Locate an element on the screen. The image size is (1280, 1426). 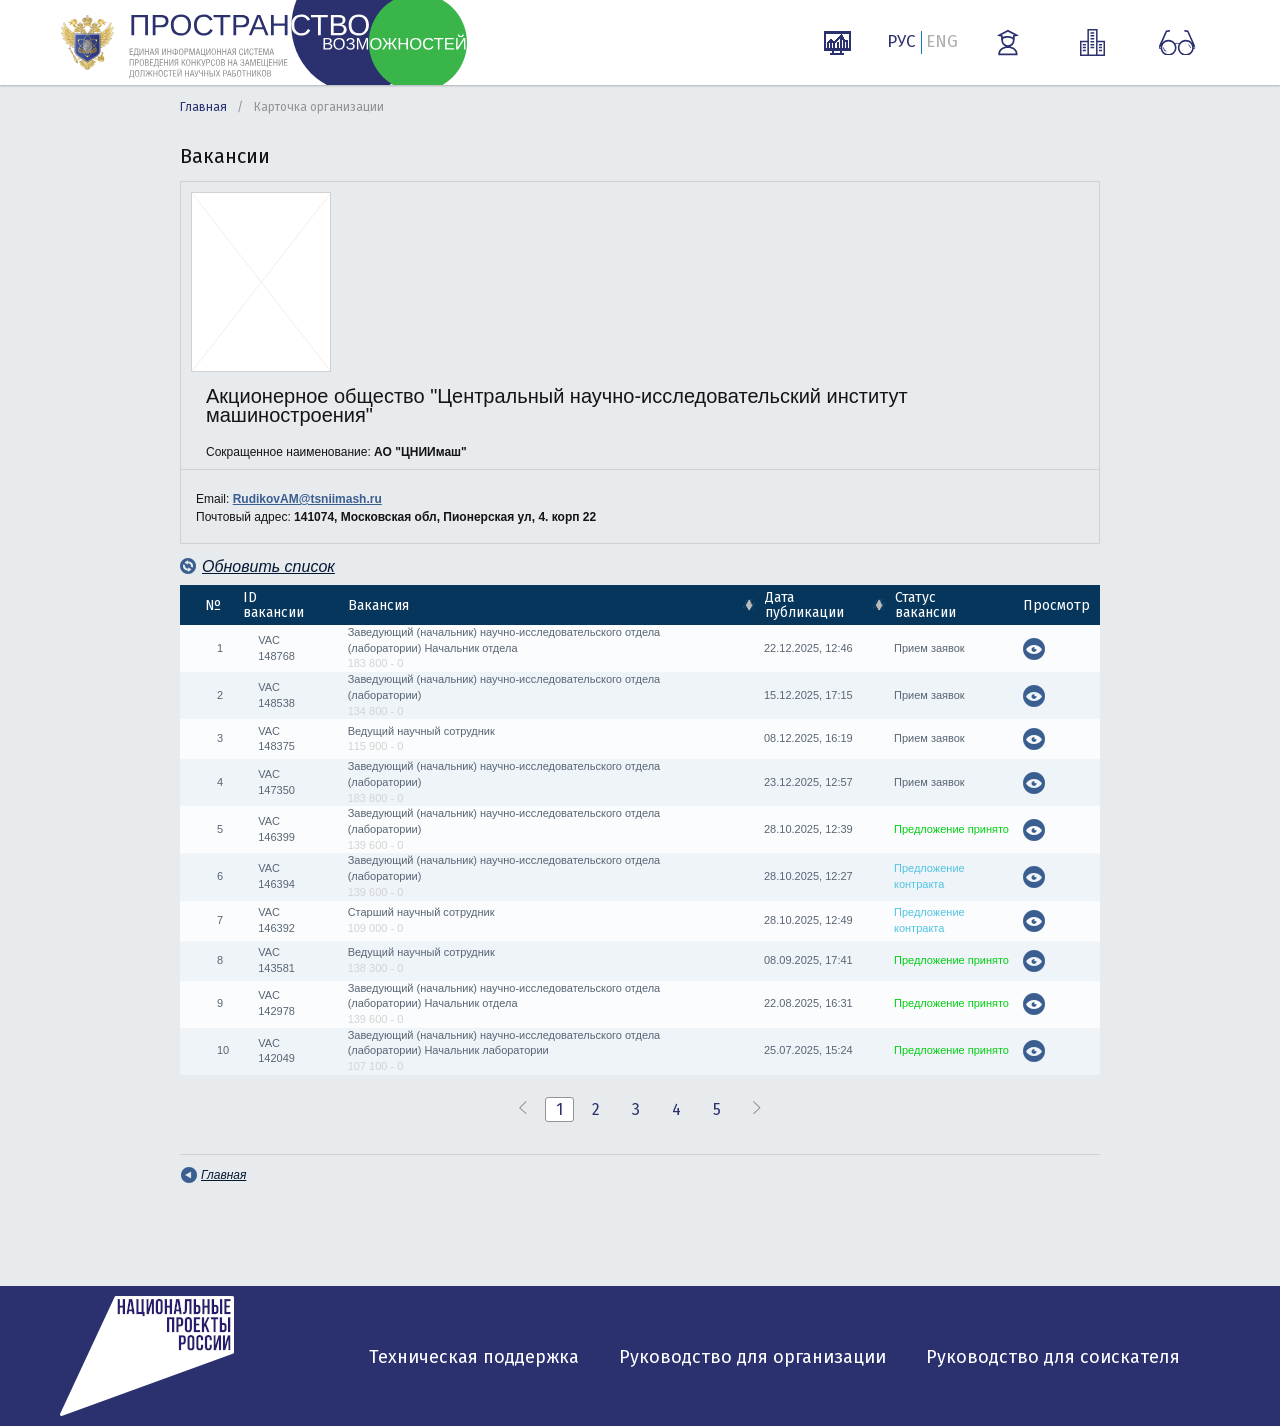
РУС is located at coordinates (901, 41).